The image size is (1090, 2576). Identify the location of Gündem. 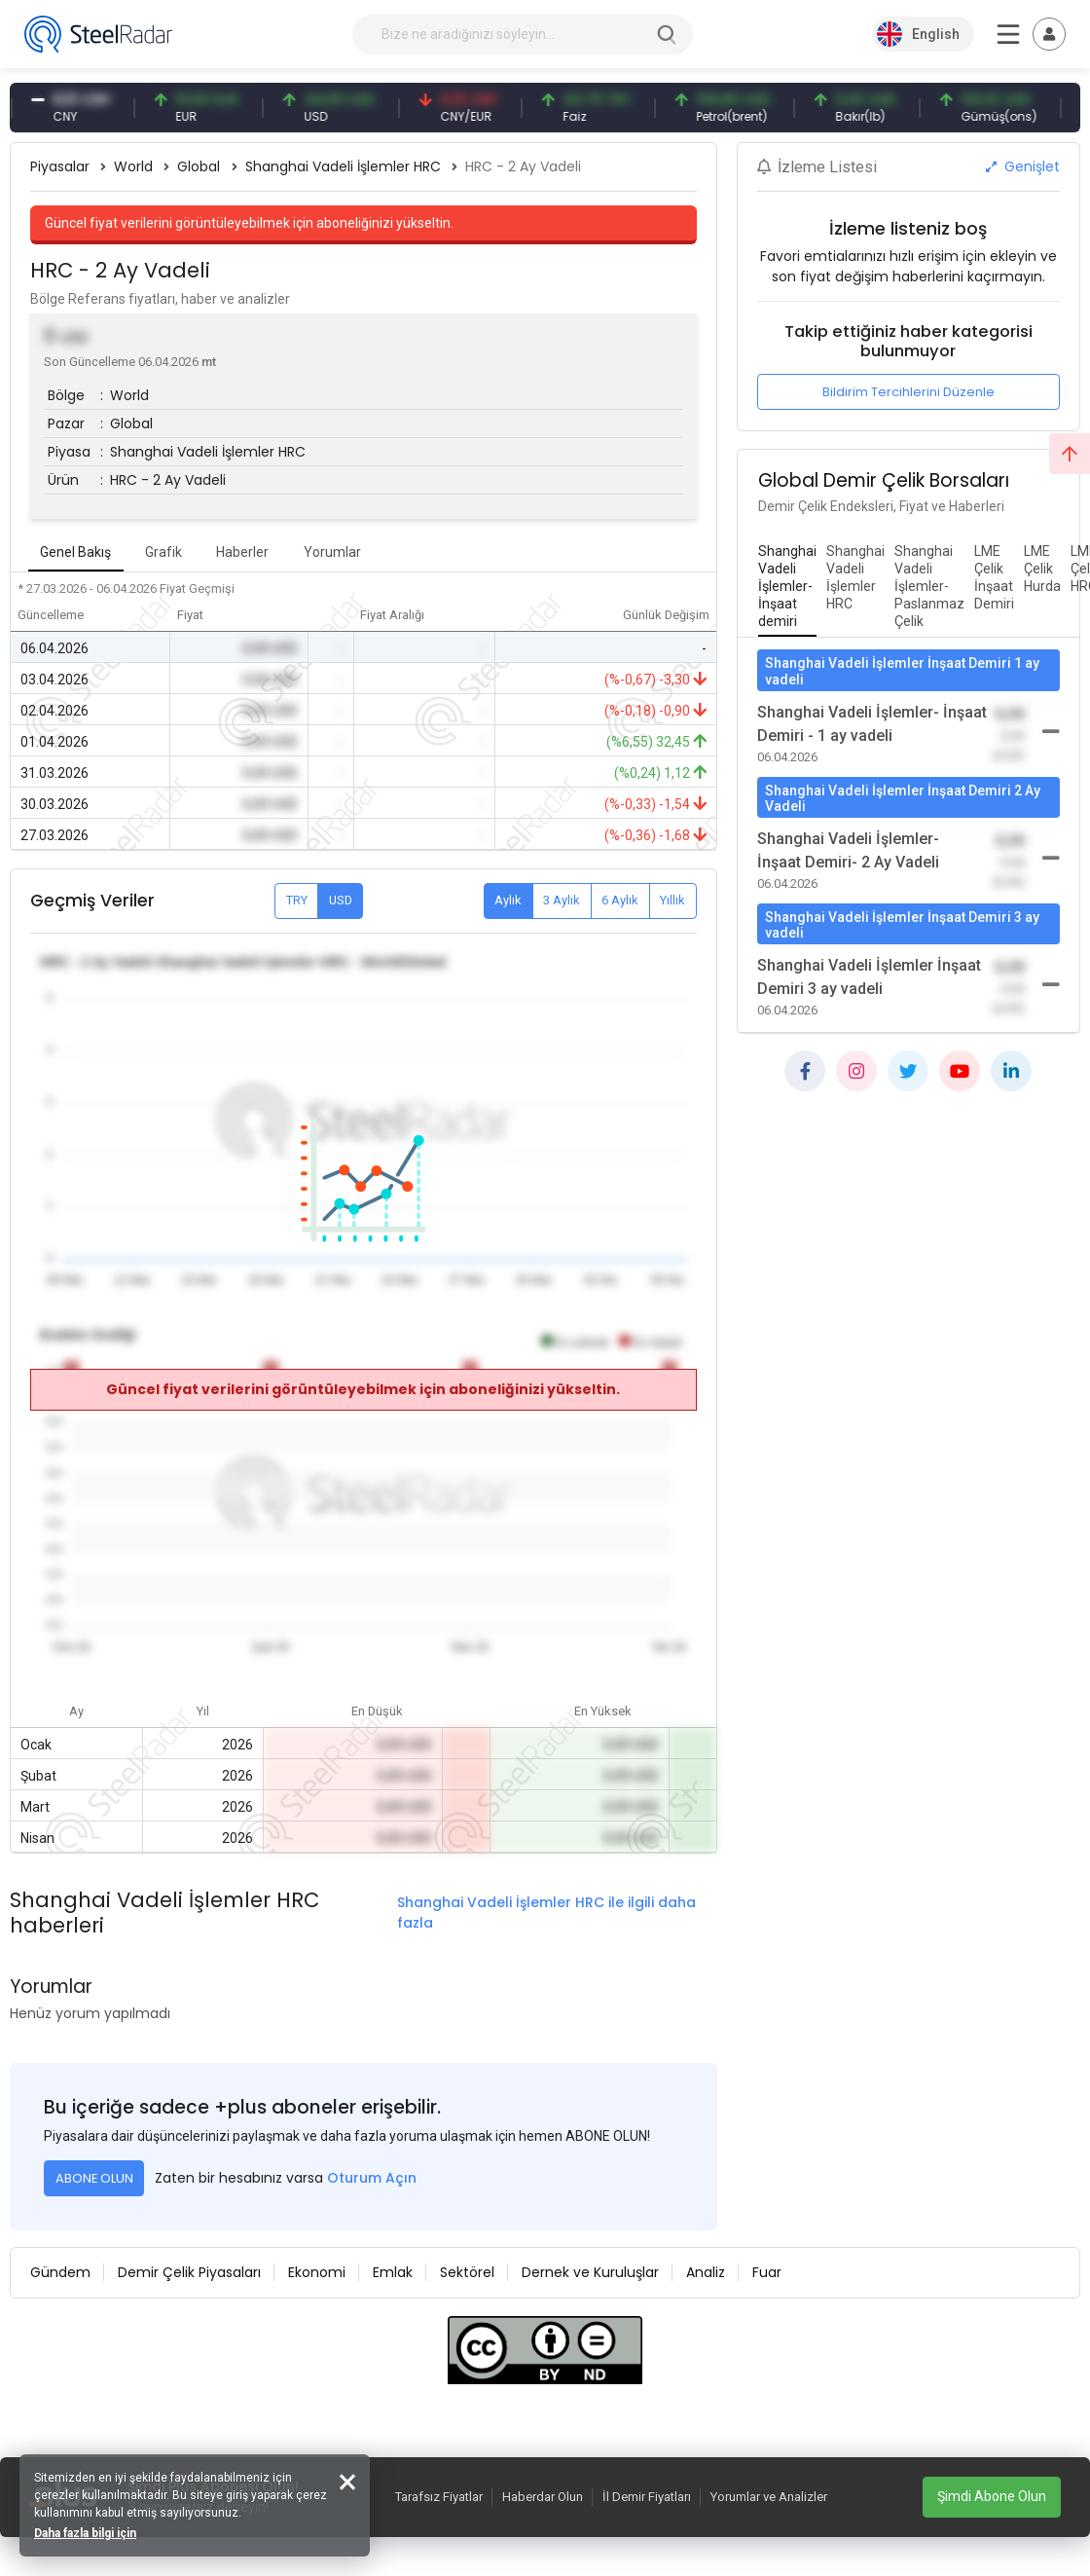
(60, 2272).